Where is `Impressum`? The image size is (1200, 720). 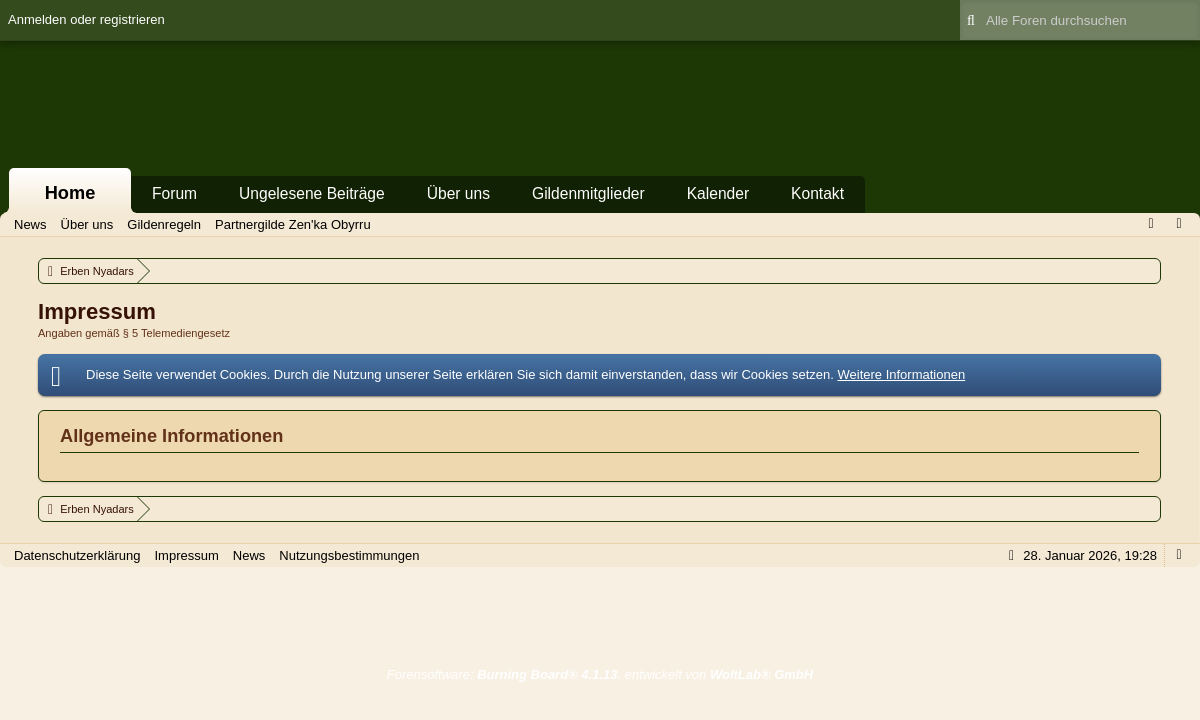 Impressum is located at coordinates (186, 555).